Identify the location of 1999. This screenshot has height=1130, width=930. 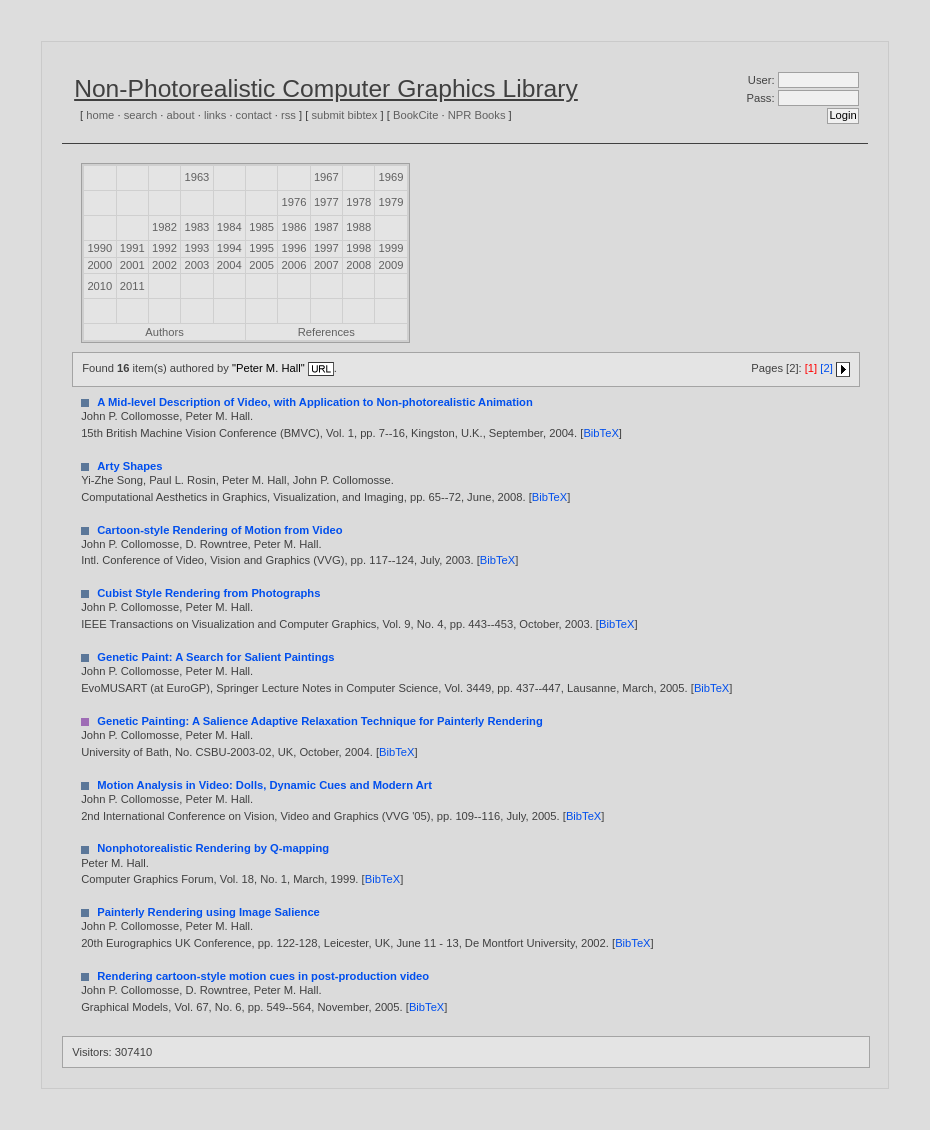
(391, 248).